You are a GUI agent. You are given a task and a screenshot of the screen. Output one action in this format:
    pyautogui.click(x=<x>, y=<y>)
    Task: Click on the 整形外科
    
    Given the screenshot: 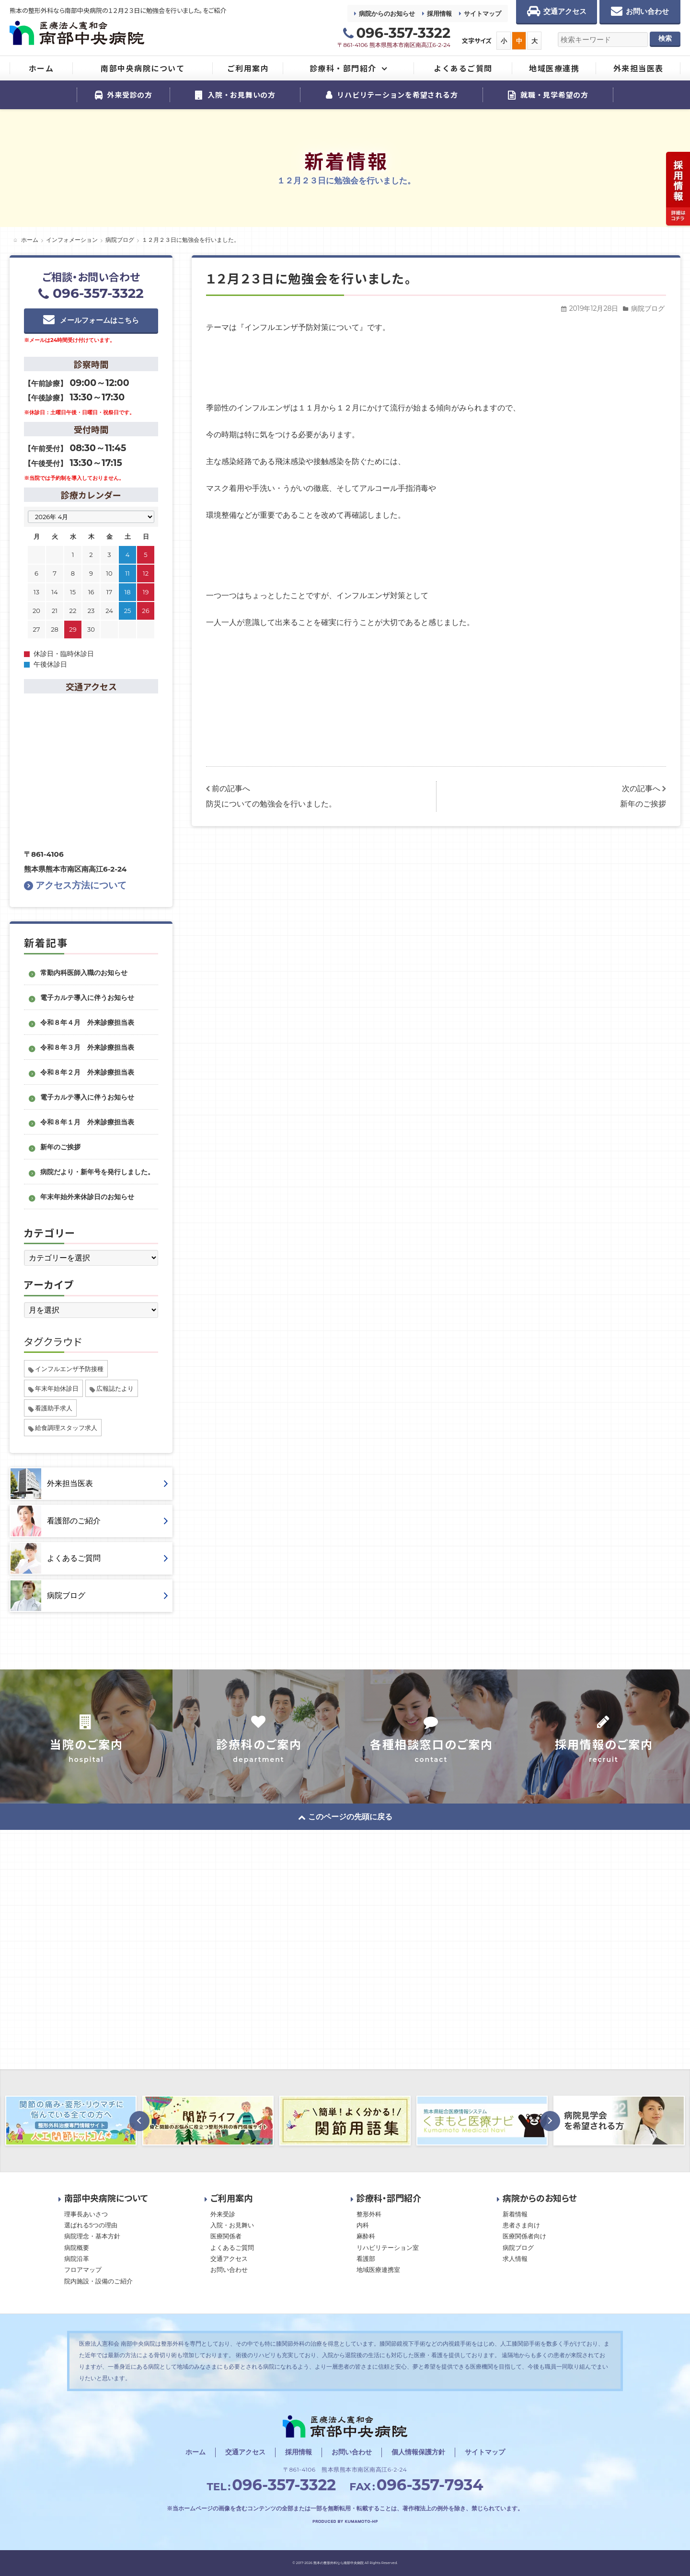 What is the action you would take?
    pyautogui.click(x=368, y=2214)
    